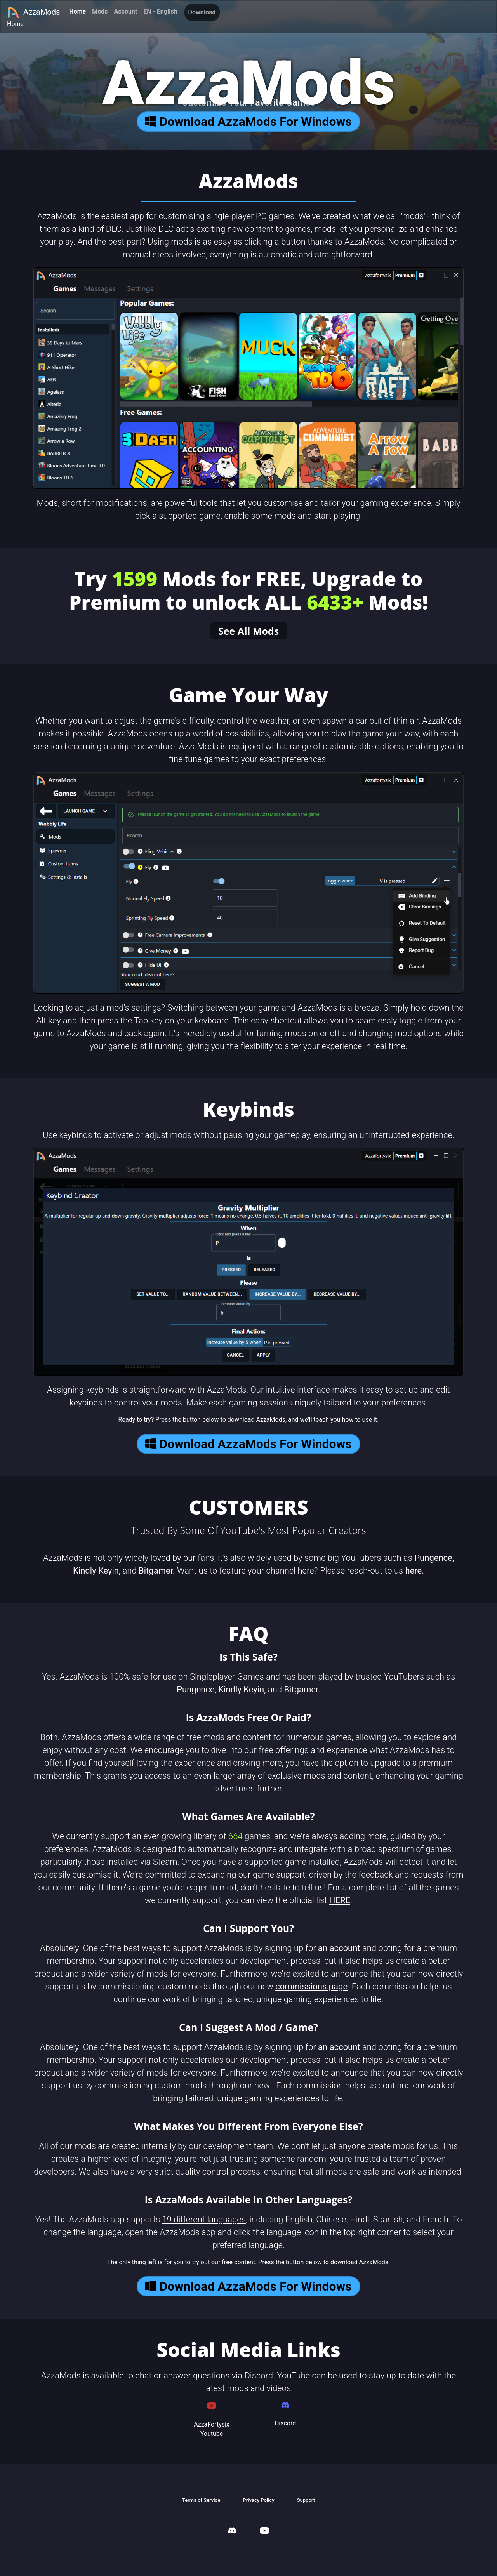 Image resolution: width=497 pixels, height=2576 pixels. I want to click on AzzaMods, so click(33, 12).